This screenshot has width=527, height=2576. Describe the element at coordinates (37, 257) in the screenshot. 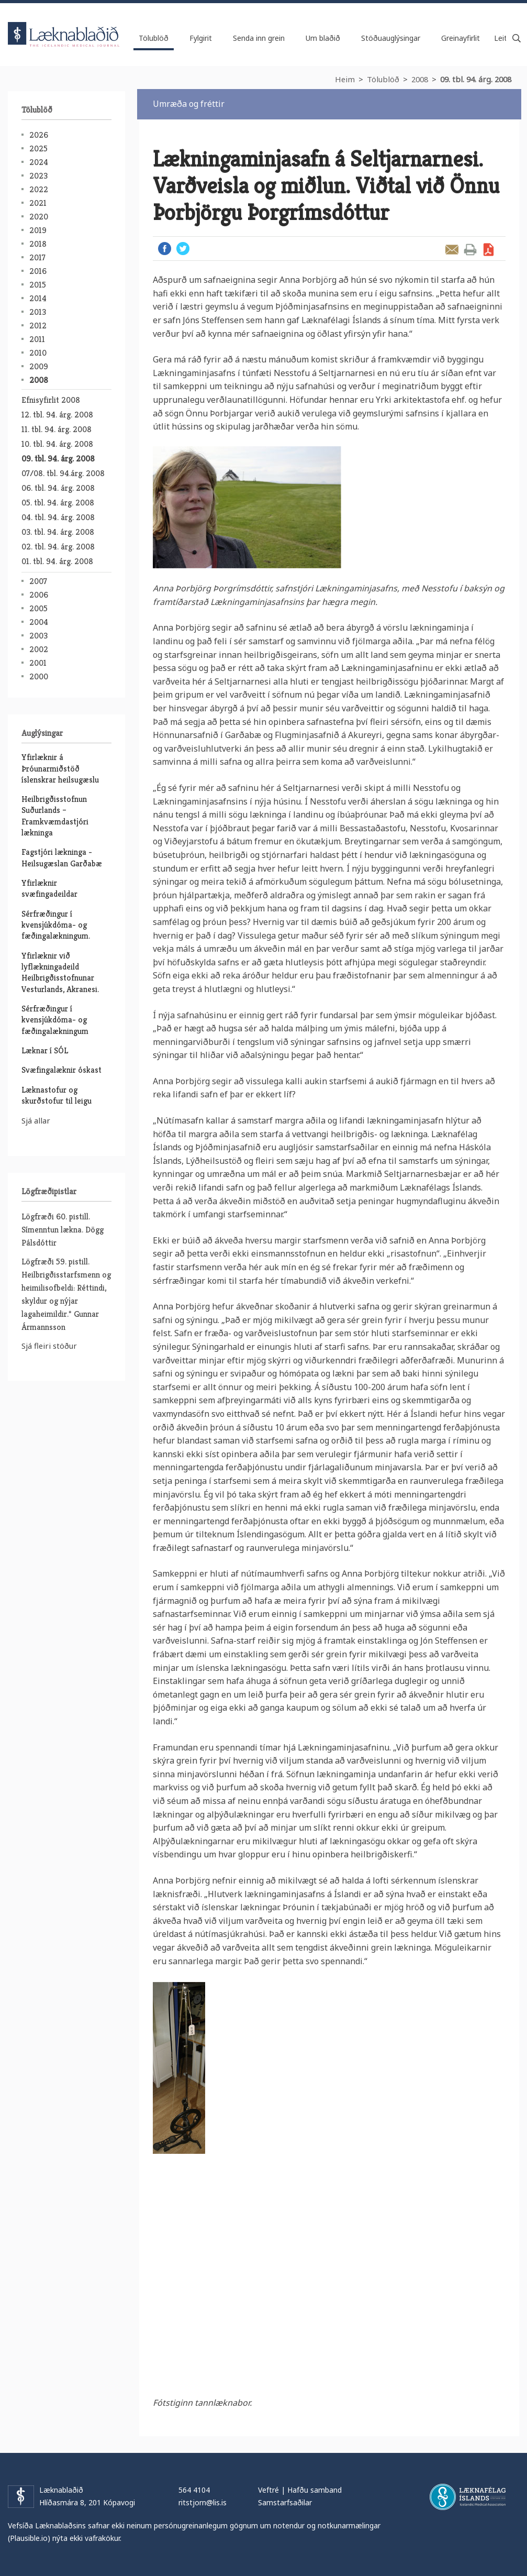

I see `2017` at that location.